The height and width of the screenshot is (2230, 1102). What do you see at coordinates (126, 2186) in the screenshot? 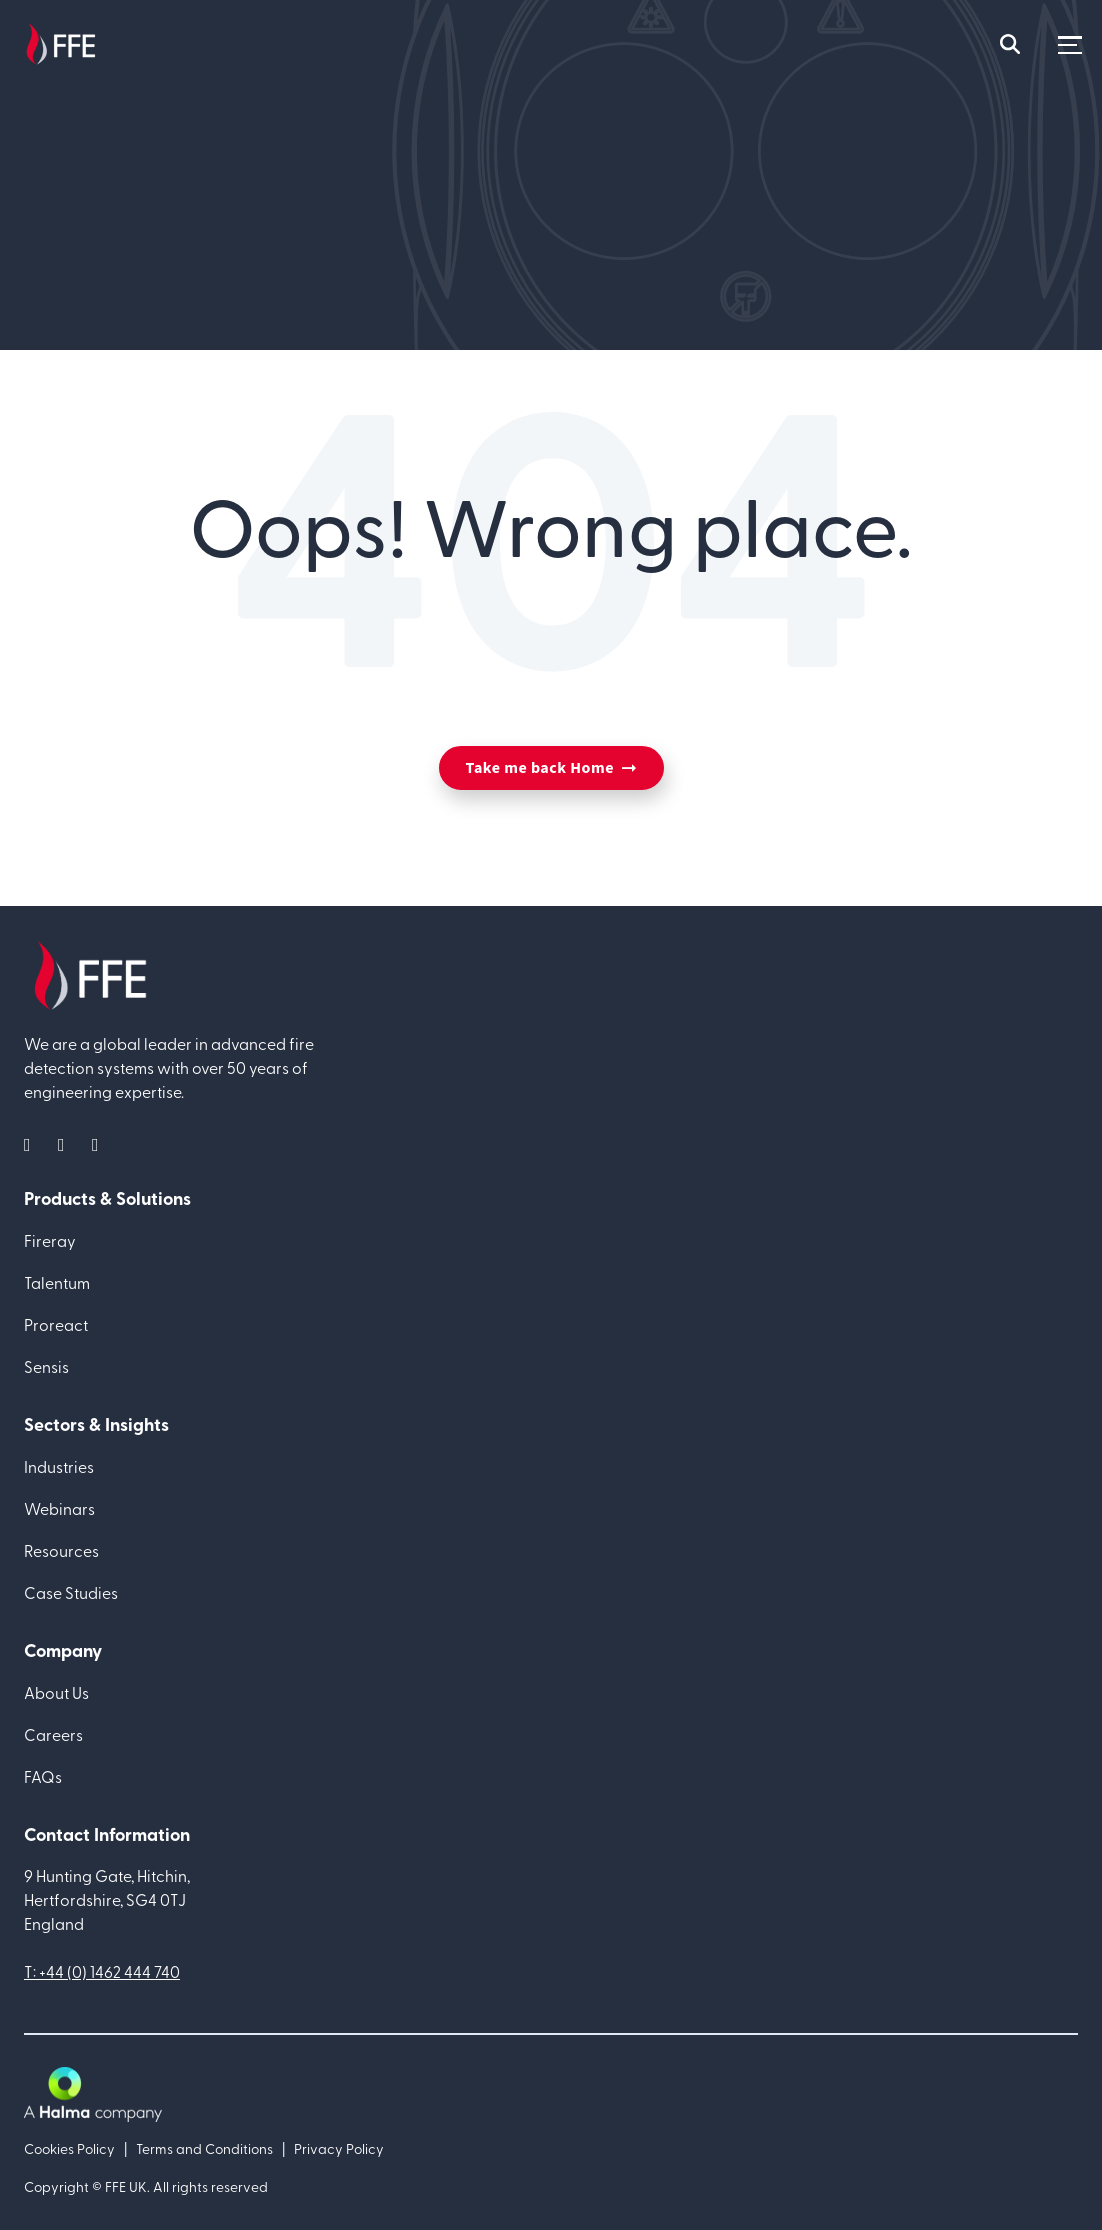
I see `FFE UK` at bounding box center [126, 2186].